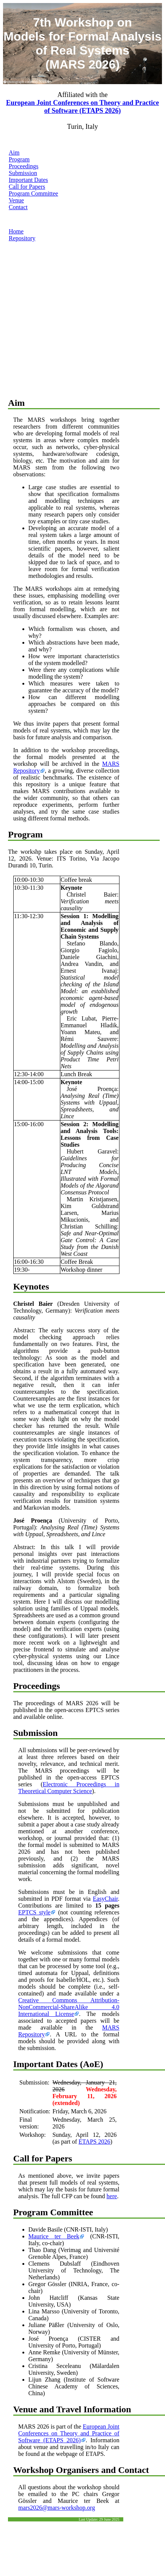 Image resolution: width=165 pixels, height=2576 pixels. I want to click on here, so click(112, 2196).